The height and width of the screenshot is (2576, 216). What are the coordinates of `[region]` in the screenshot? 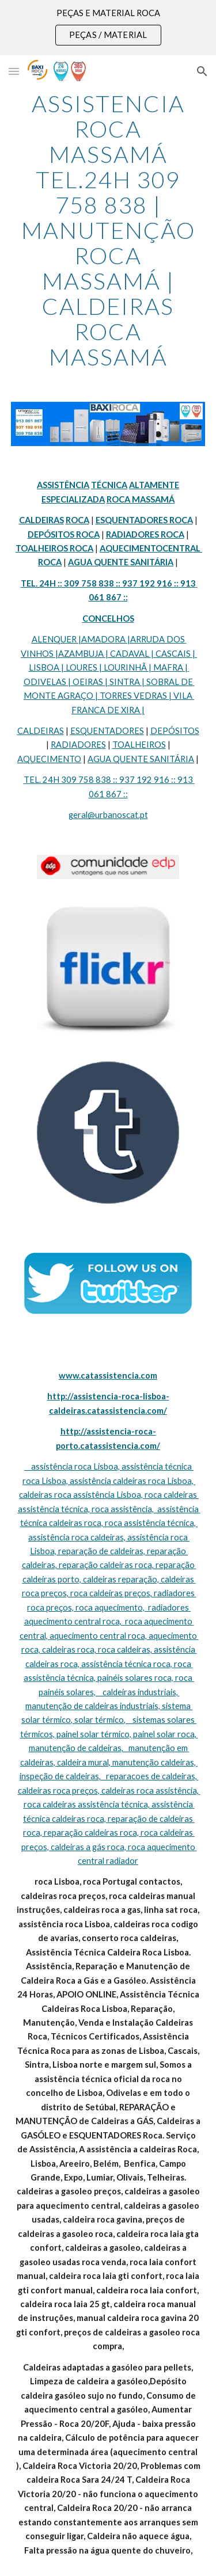 It's located at (108, 27).